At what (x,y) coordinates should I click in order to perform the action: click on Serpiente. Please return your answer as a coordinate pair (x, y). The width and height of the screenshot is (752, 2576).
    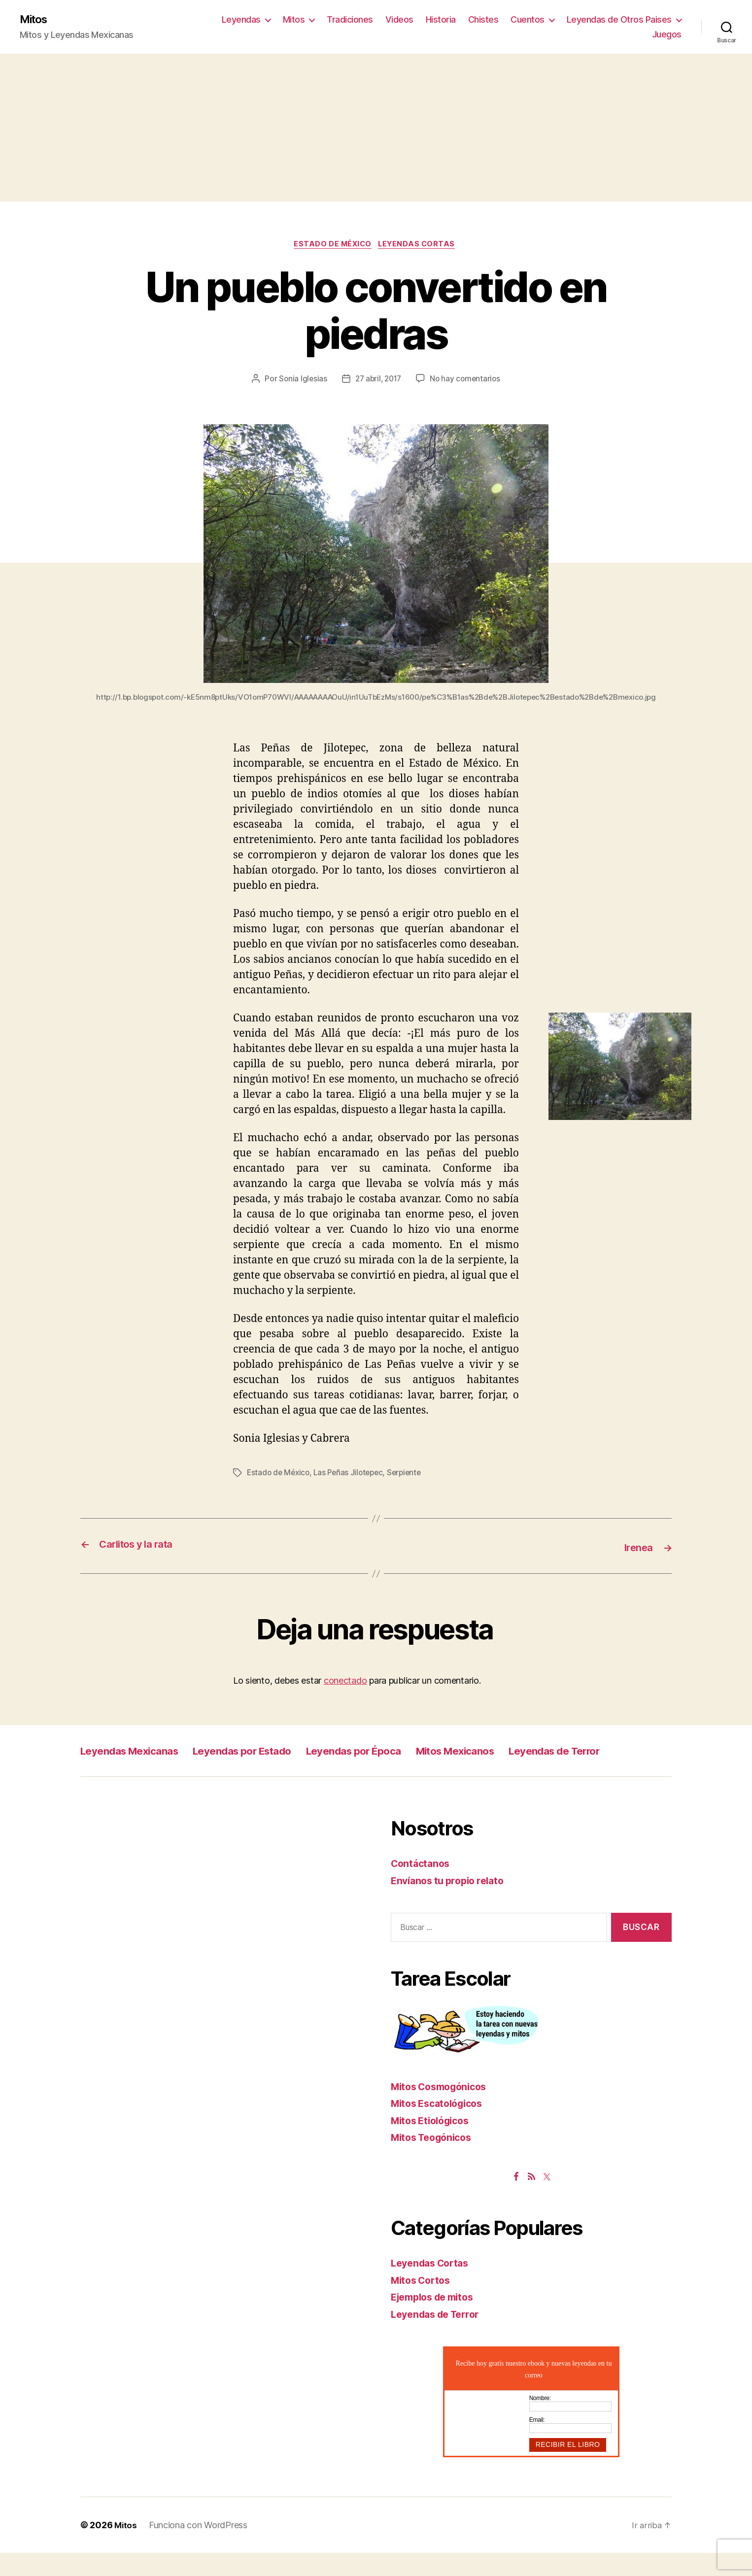
    Looking at the image, I should click on (411, 1475).